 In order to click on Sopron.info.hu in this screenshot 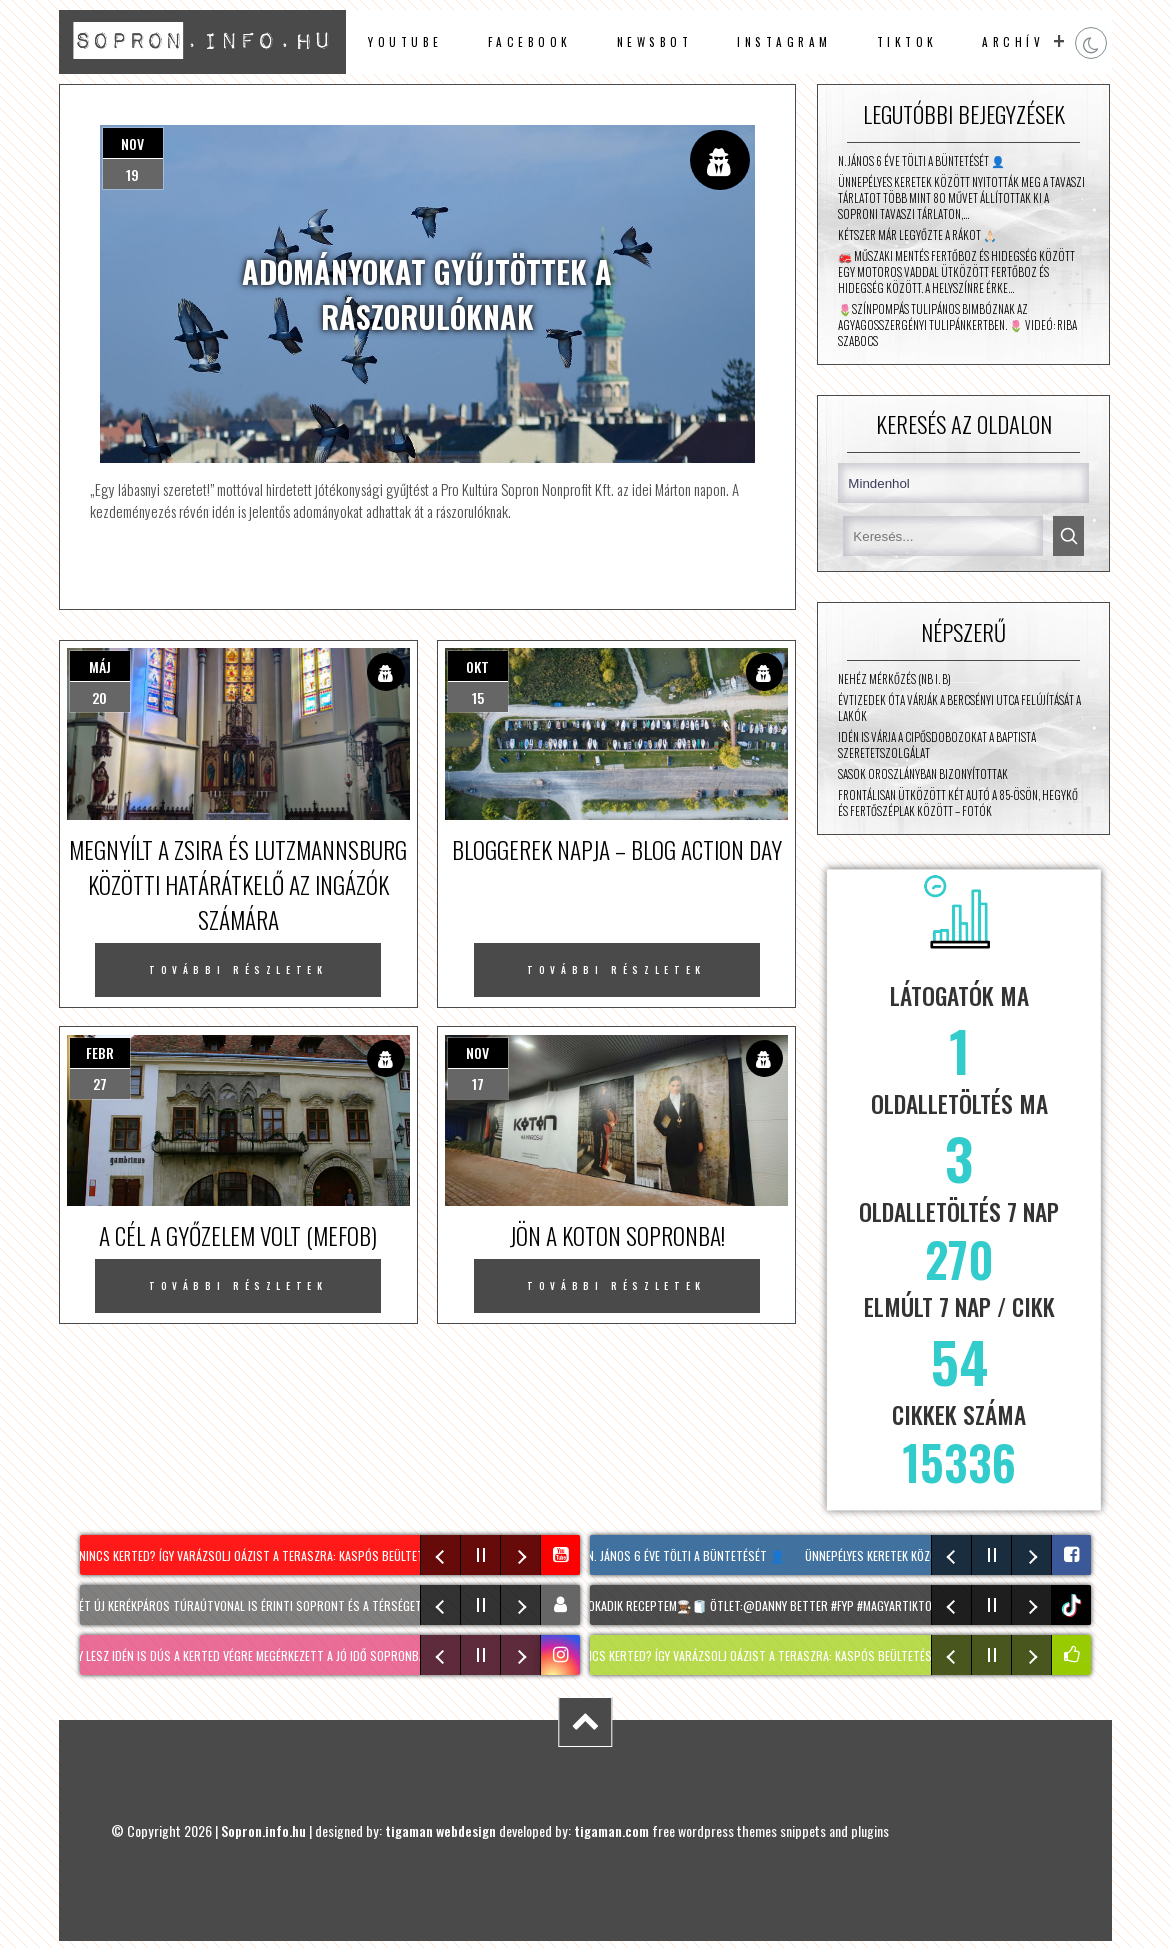, I will do `click(263, 1830)`.